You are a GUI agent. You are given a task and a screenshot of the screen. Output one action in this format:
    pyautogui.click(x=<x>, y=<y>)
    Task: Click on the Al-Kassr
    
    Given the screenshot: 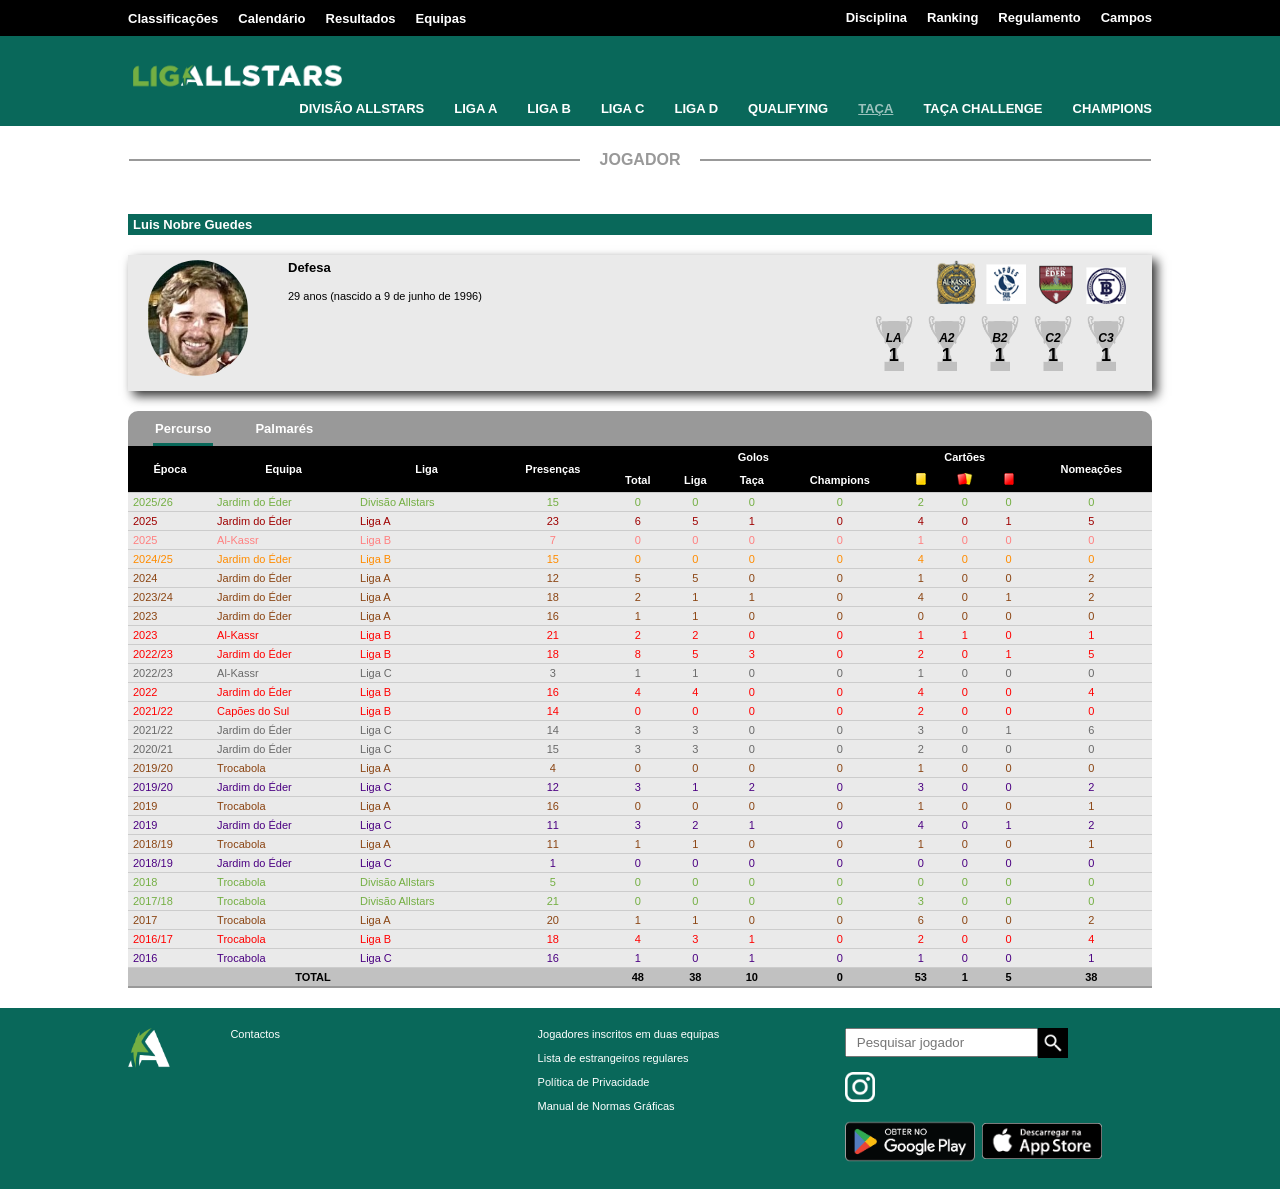 What is the action you would take?
    pyautogui.click(x=238, y=540)
    